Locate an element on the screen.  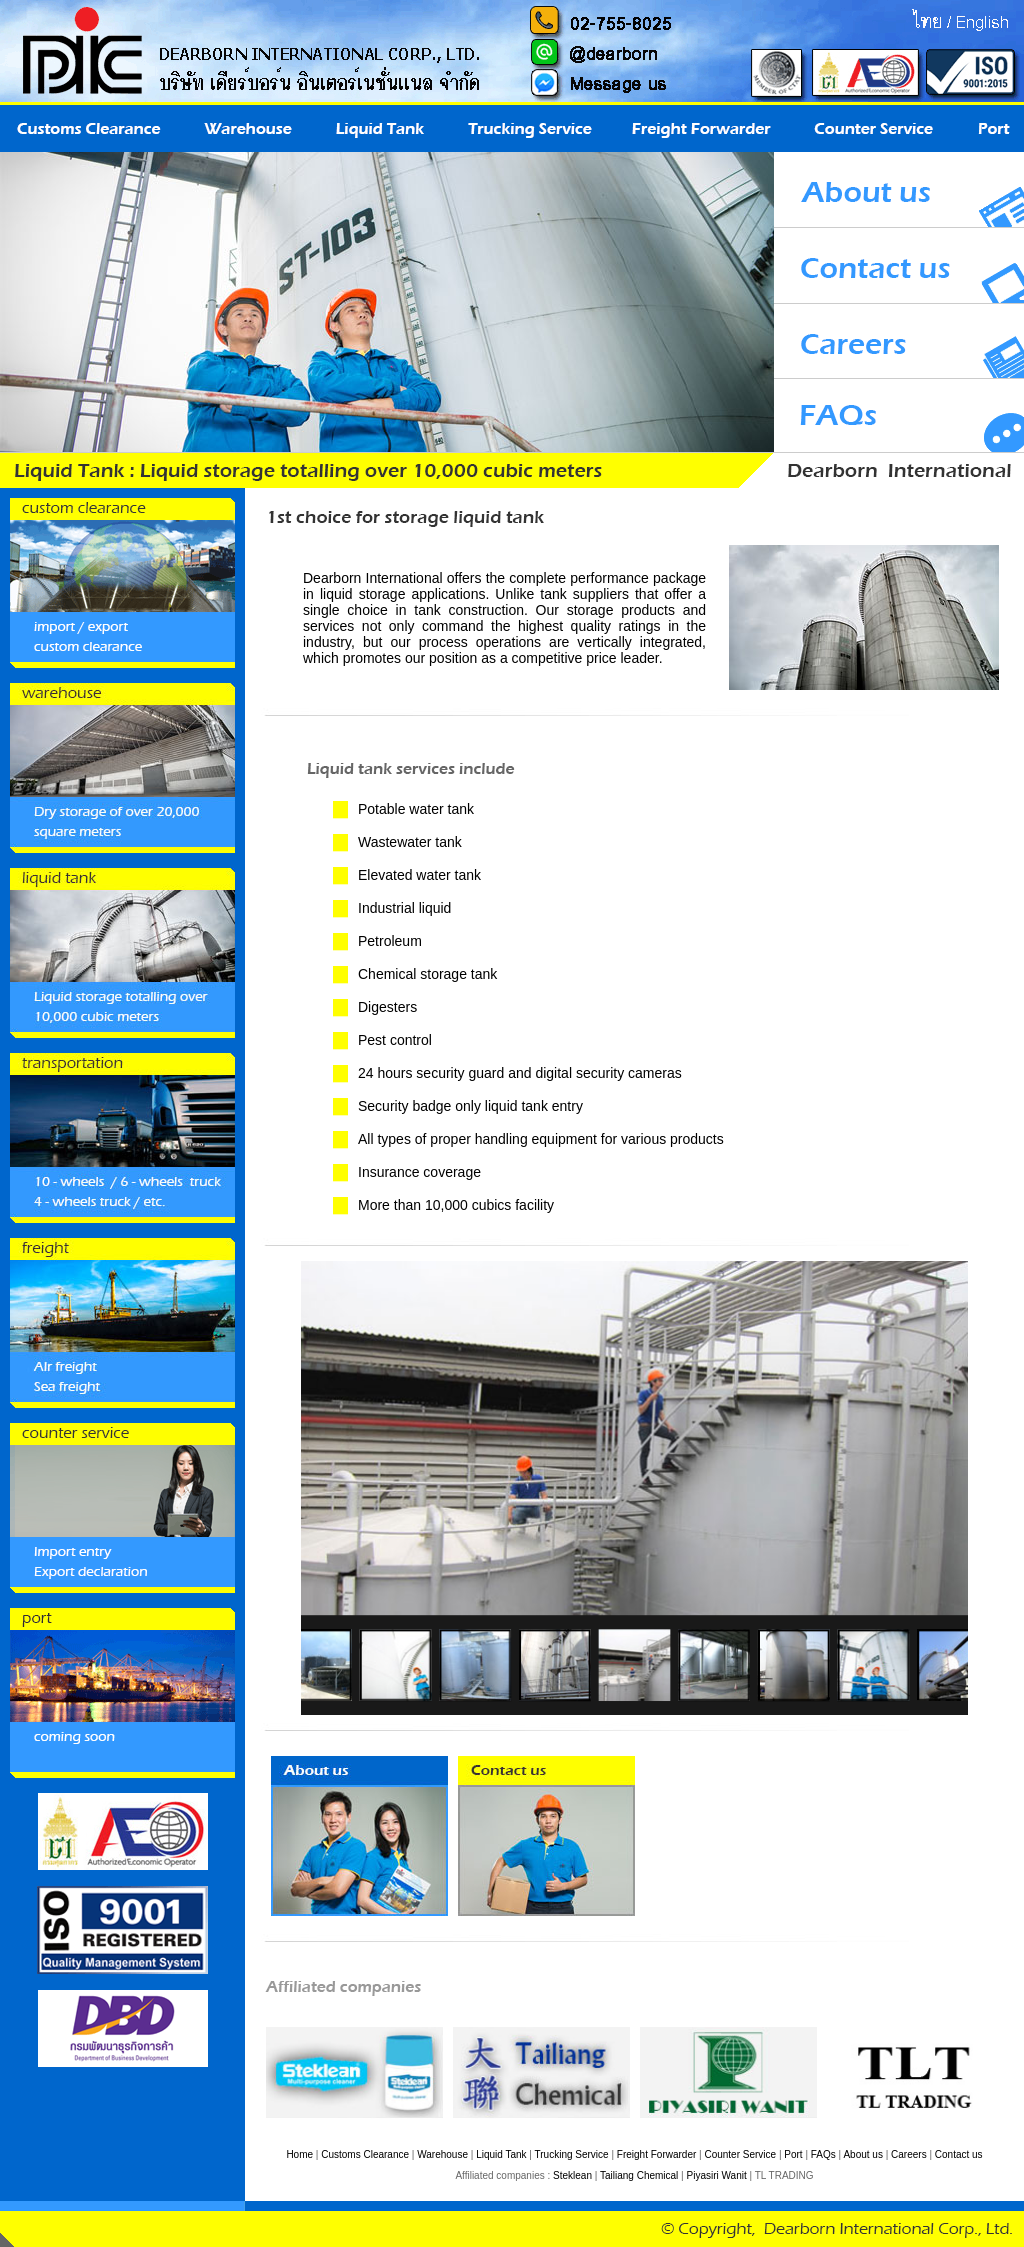
Liquid Tank is located at coordinates (501, 2154).